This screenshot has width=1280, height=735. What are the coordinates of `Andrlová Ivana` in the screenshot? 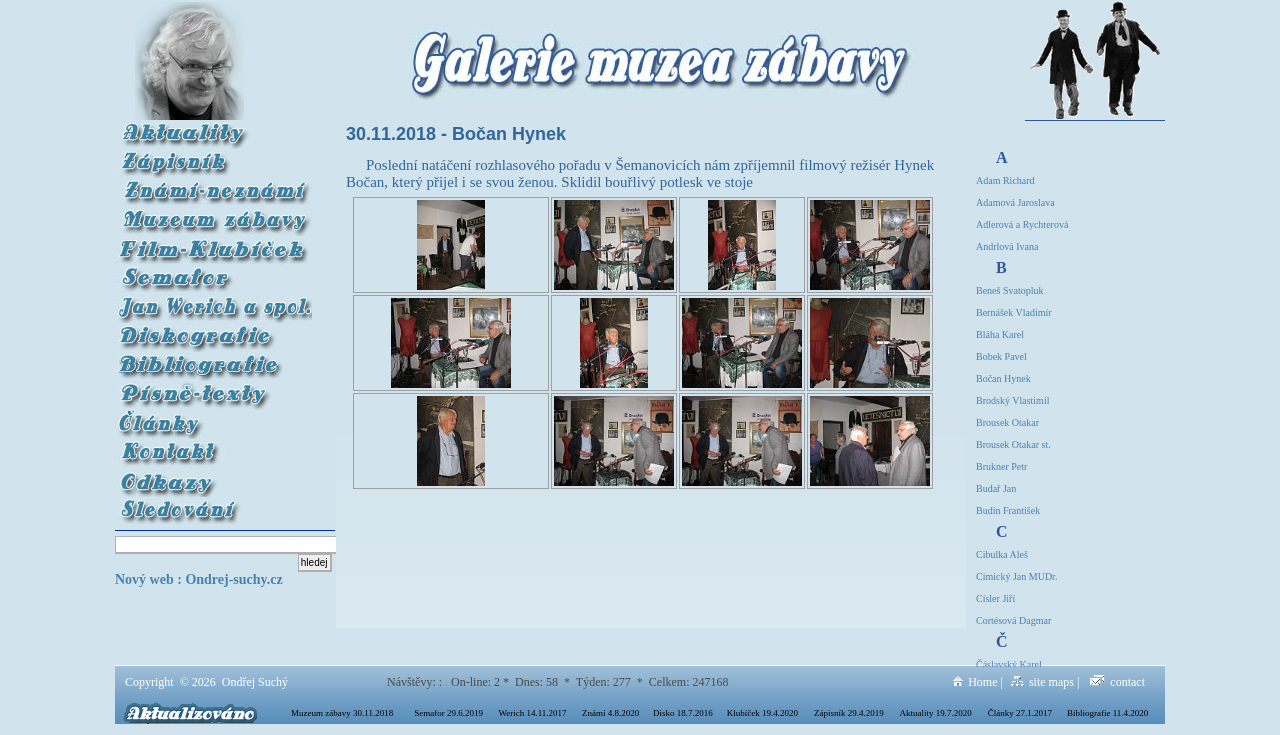 It's located at (1007, 246).